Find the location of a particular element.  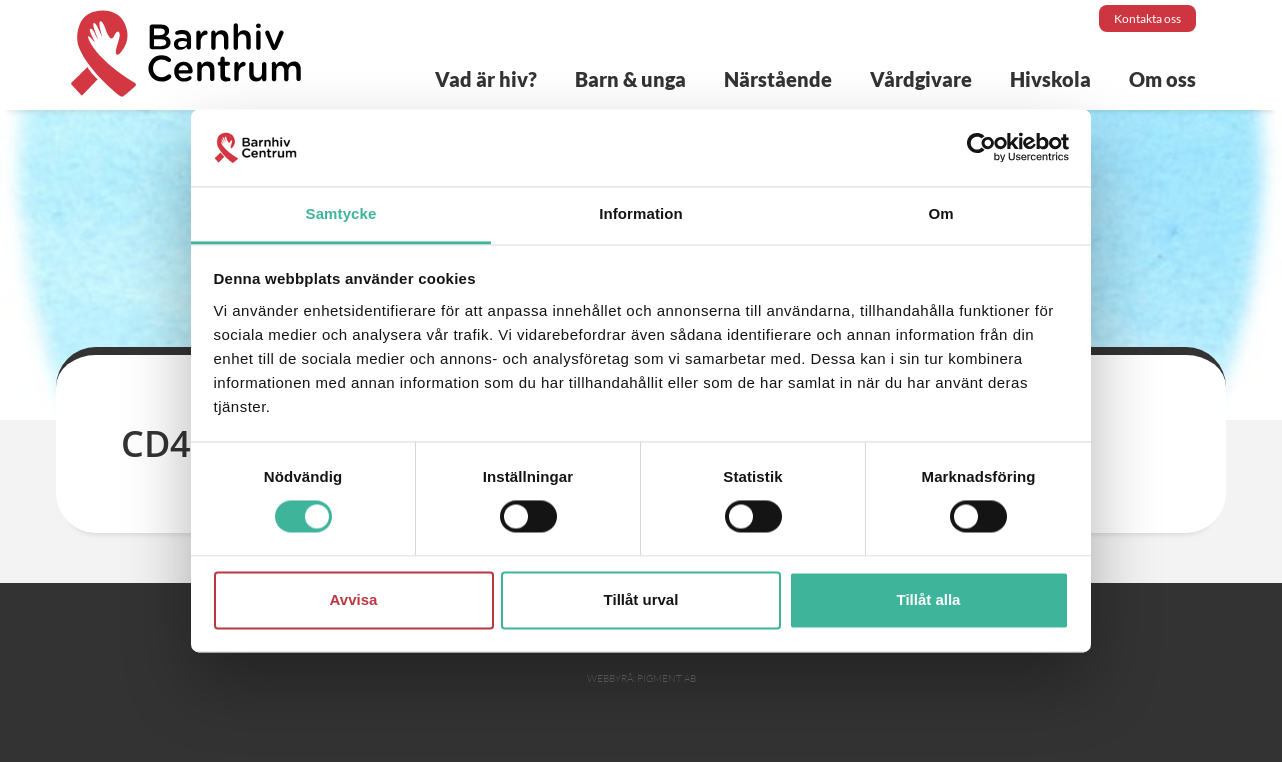

Vad är hiv? is located at coordinates (486, 79).